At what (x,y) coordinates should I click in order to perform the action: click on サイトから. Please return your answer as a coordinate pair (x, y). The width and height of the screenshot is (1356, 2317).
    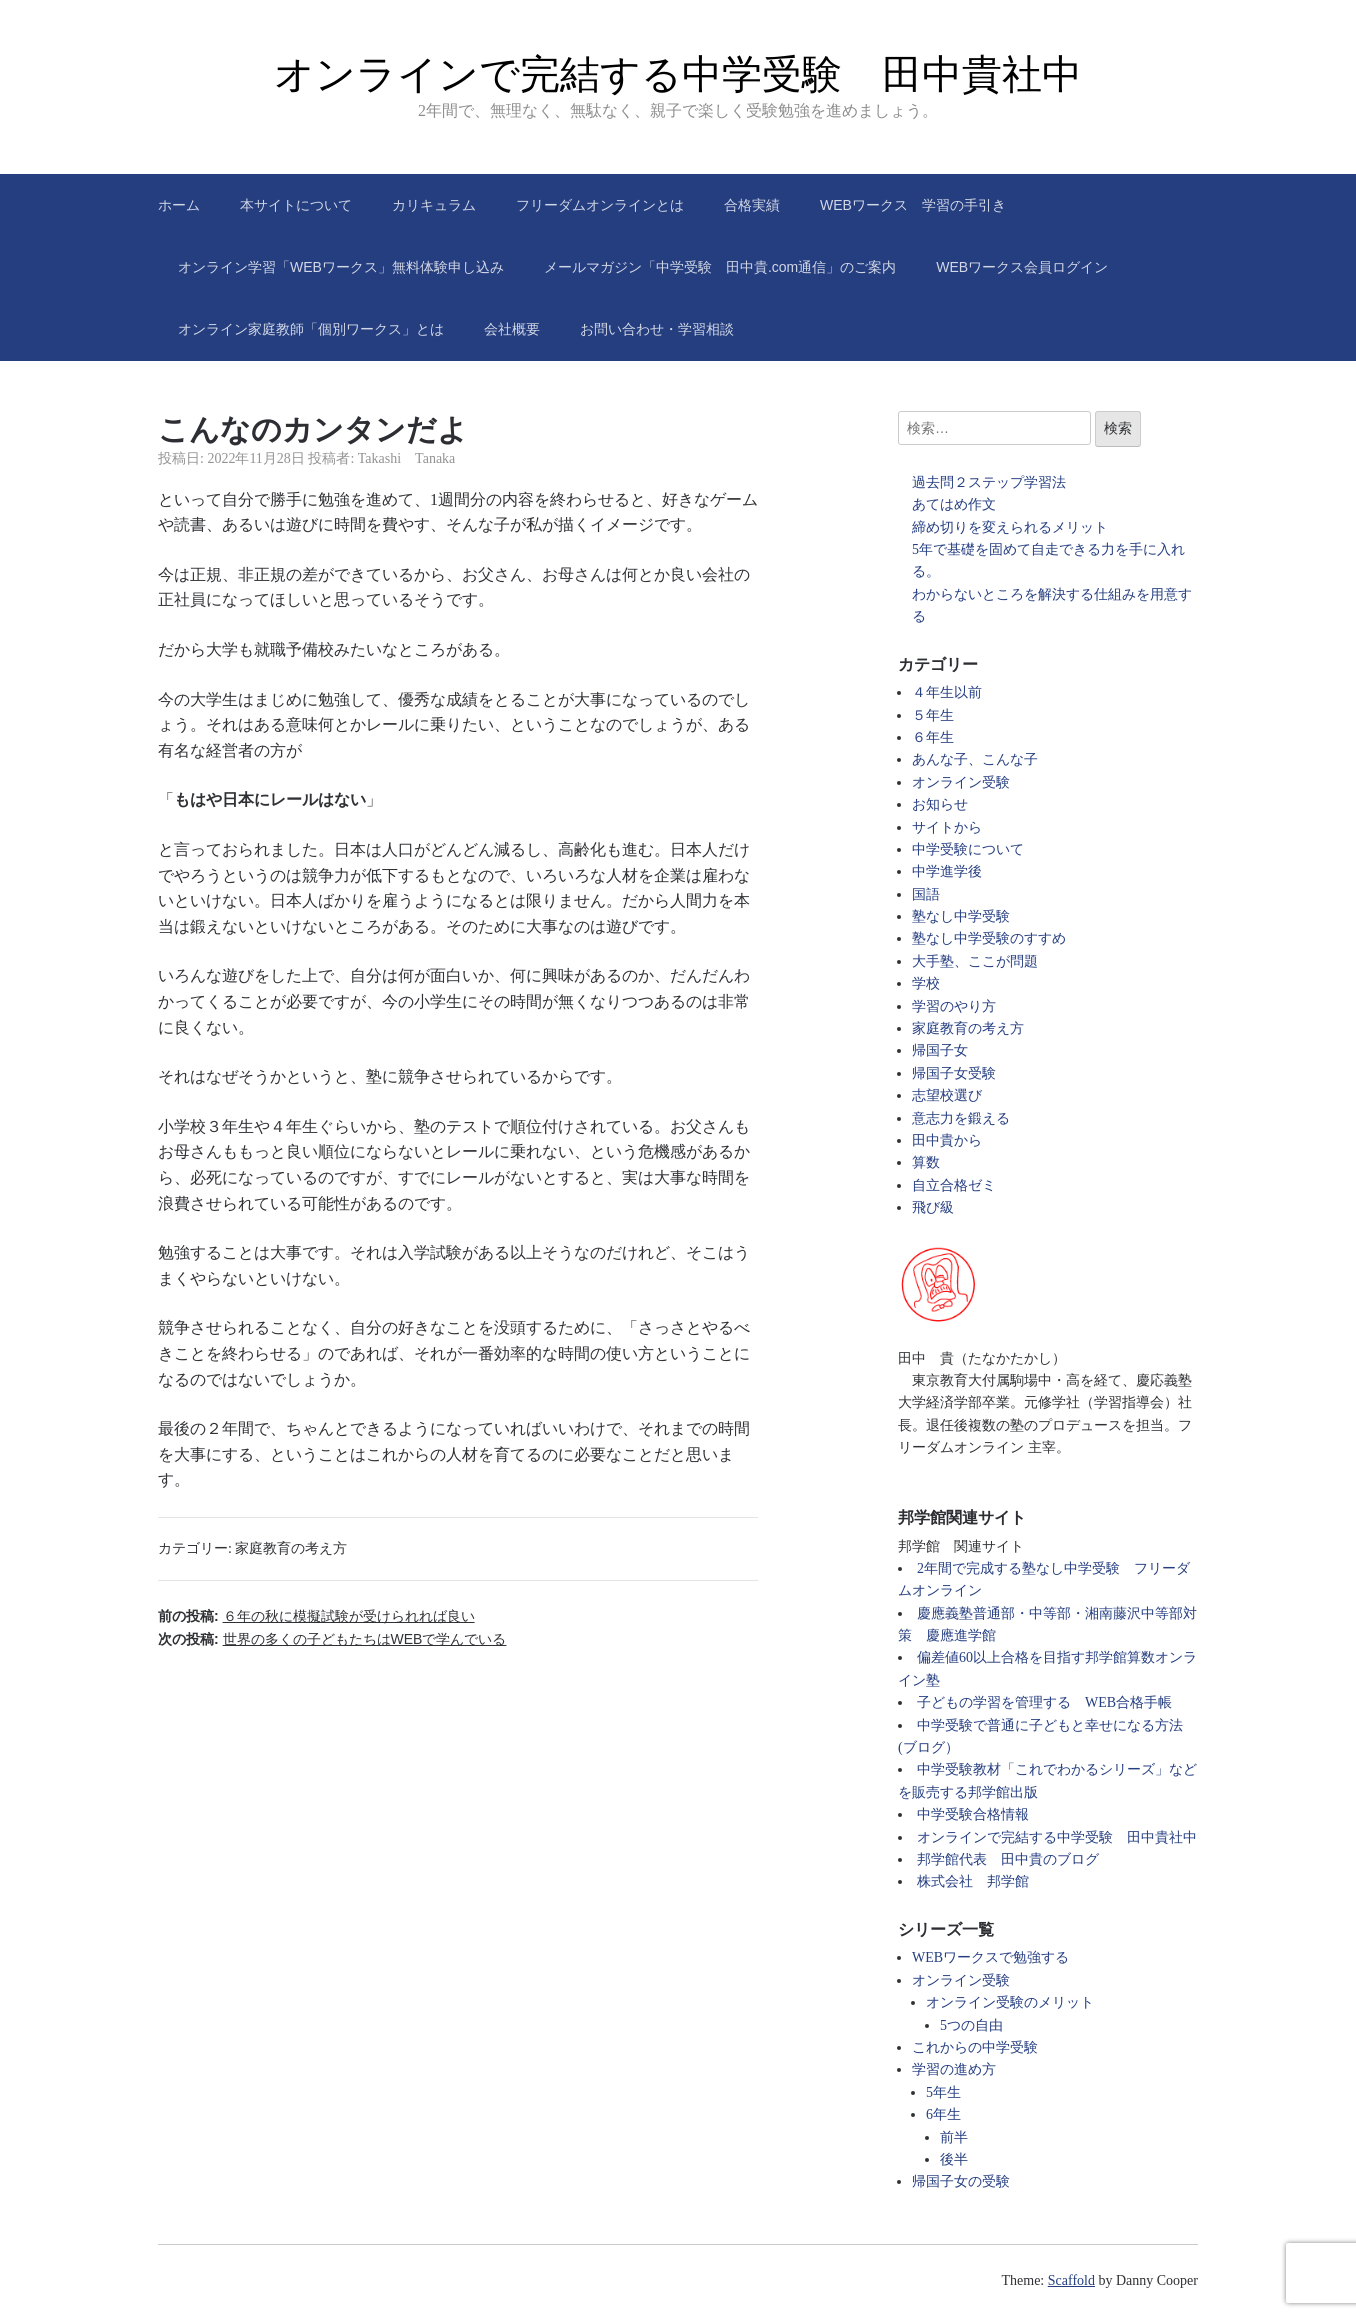
    Looking at the image, I should click on (947, 827).